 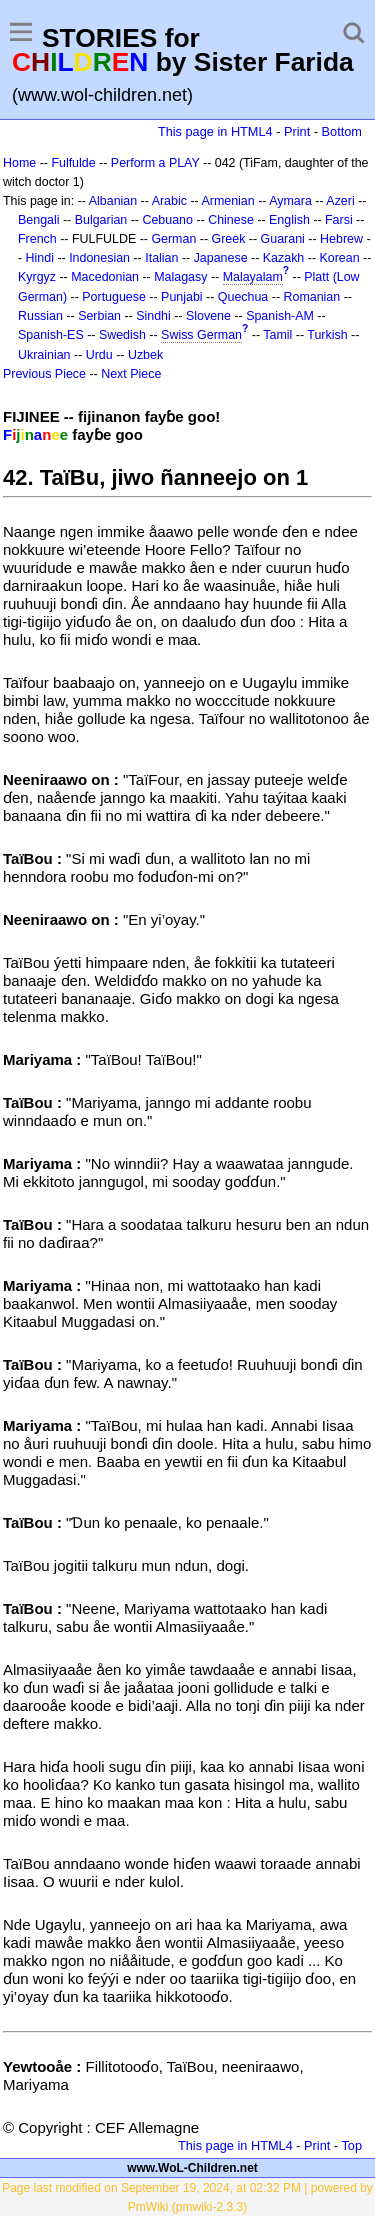 I want to click on Hebrew, so click(x=341, y=239).